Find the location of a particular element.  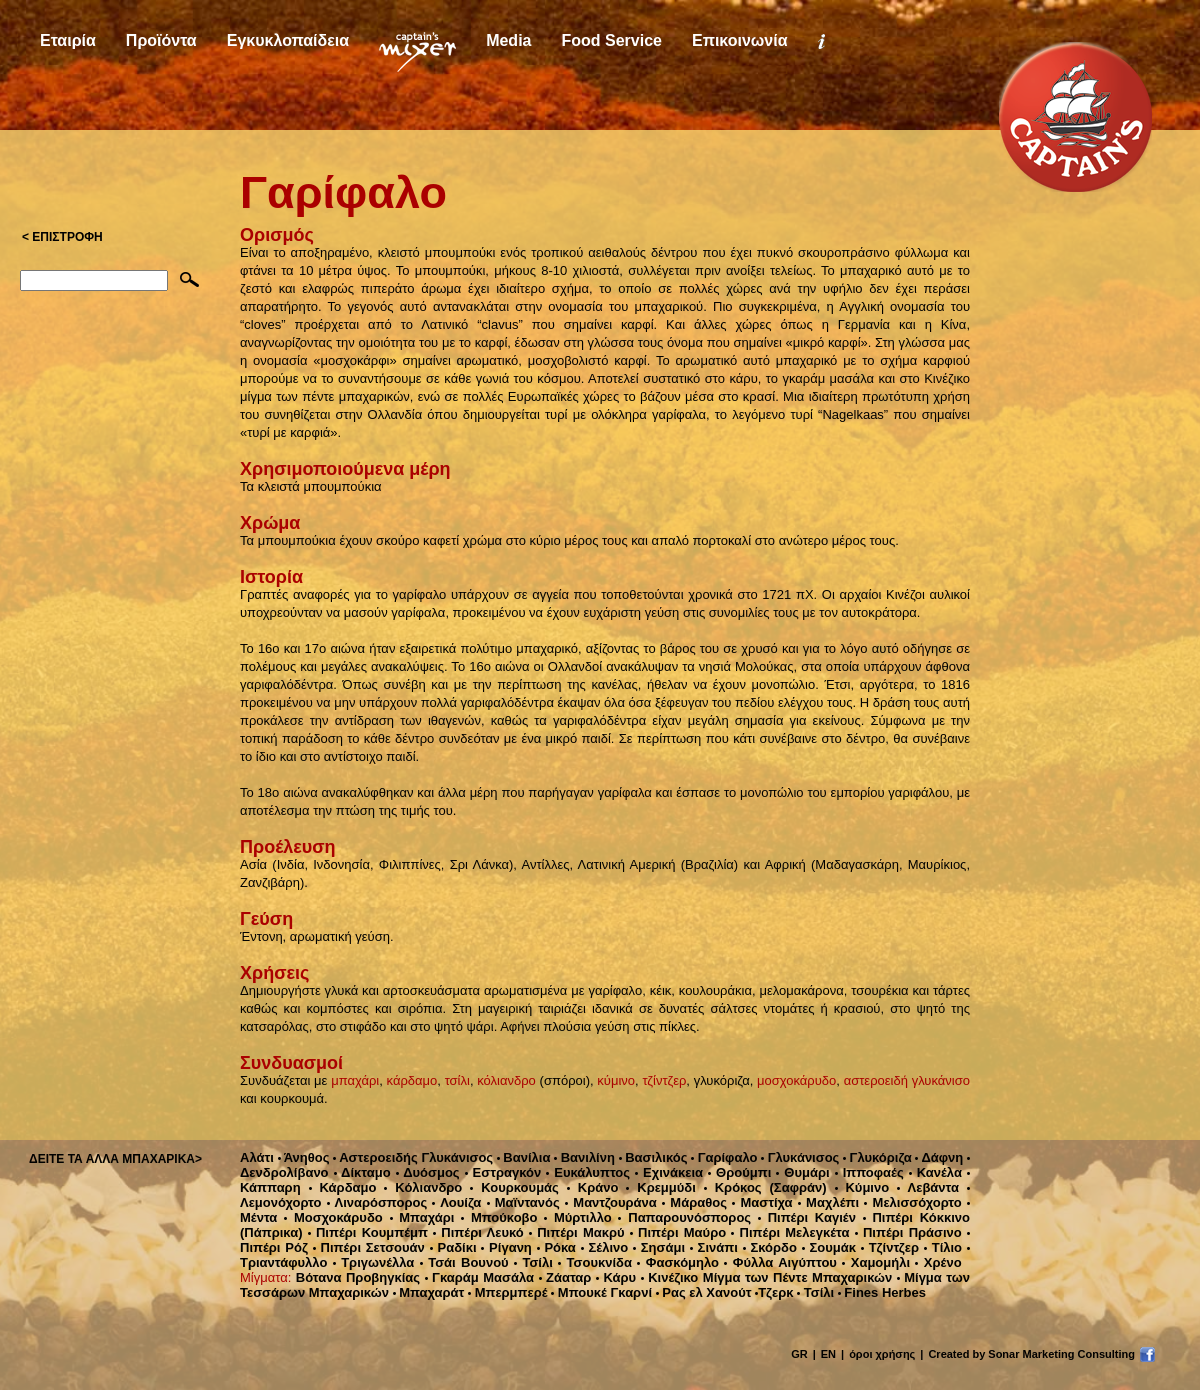

Μάραθος is located at coordinates (694, 1202).